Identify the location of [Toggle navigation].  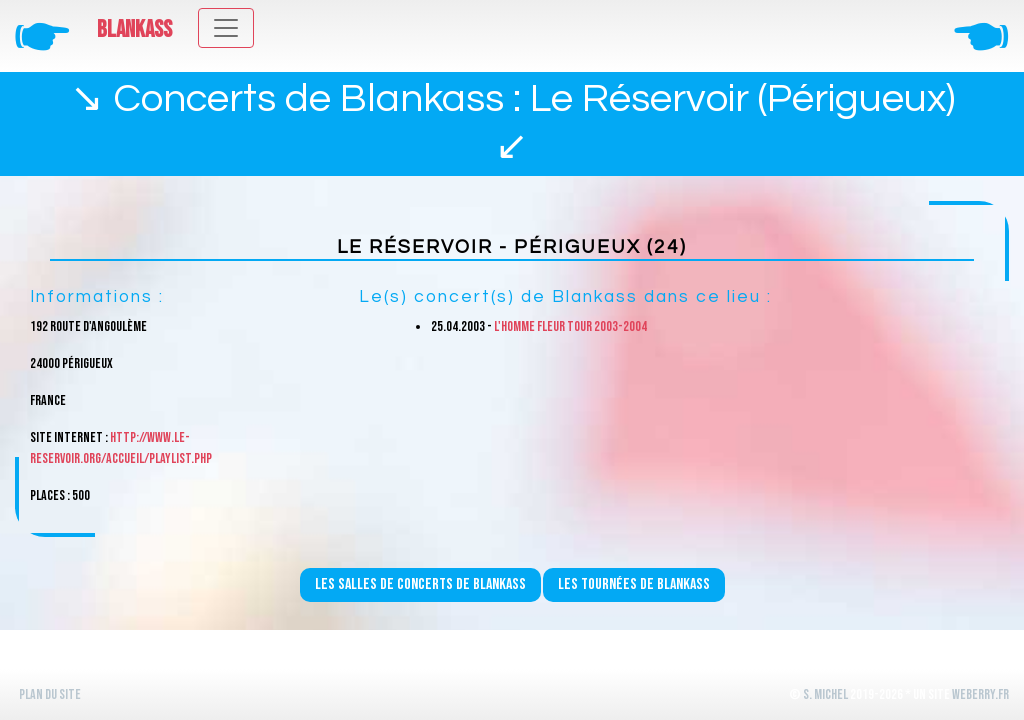
(226, 28).